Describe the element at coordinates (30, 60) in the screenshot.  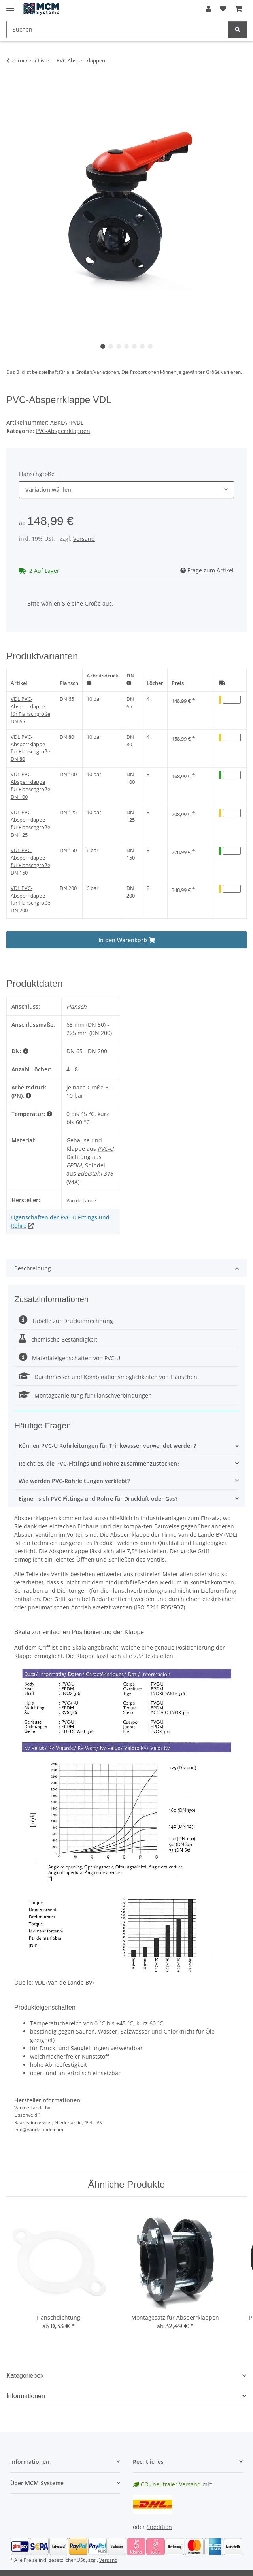
I see `Zurück zur Liste` at that location.